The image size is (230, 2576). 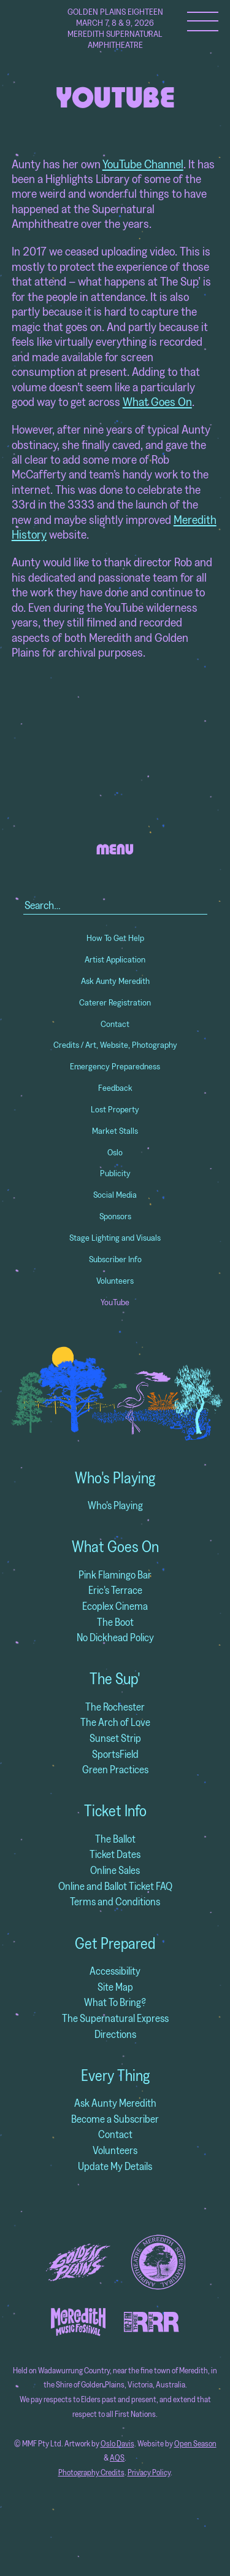 What do you see at coordinates (115, 1195) in the screenshot?
I see `Social Media` at bounding box center [115, 1195].